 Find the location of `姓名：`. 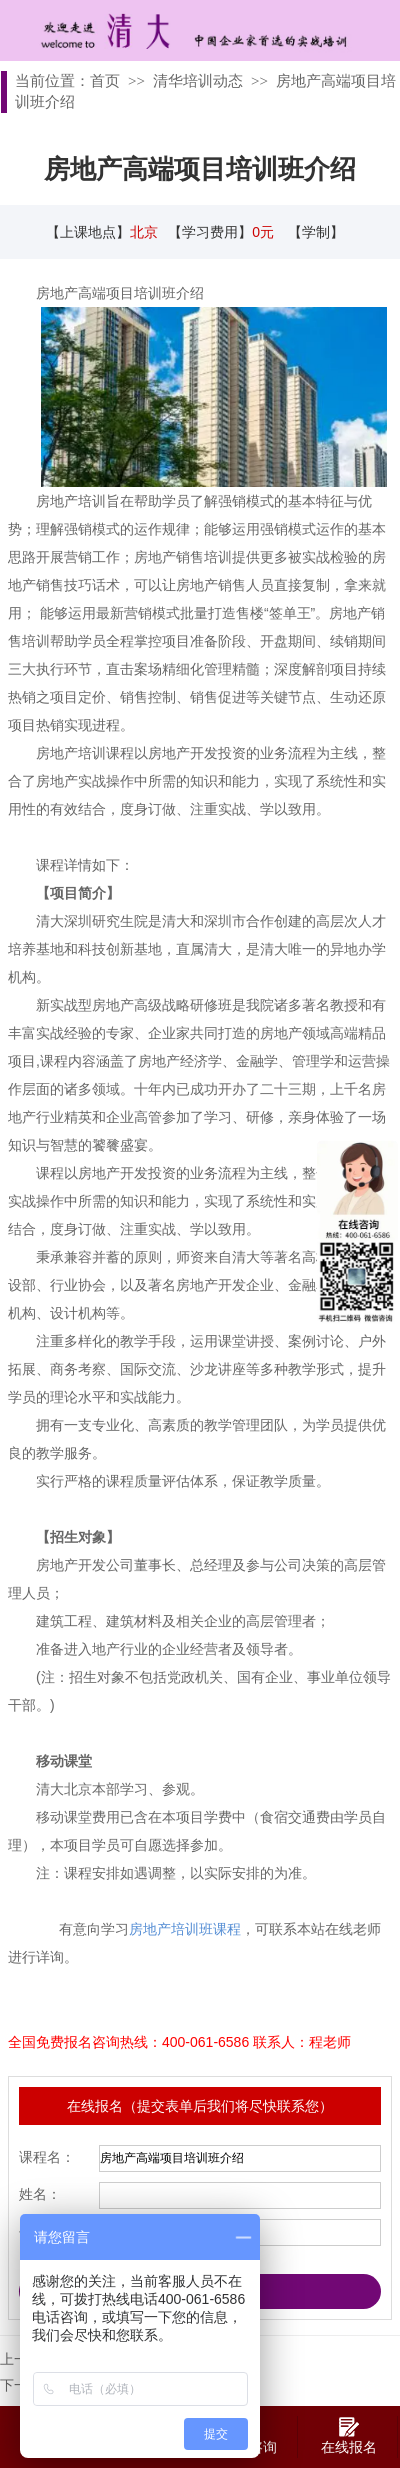

姓名： is located at coordinates (40, 2194).